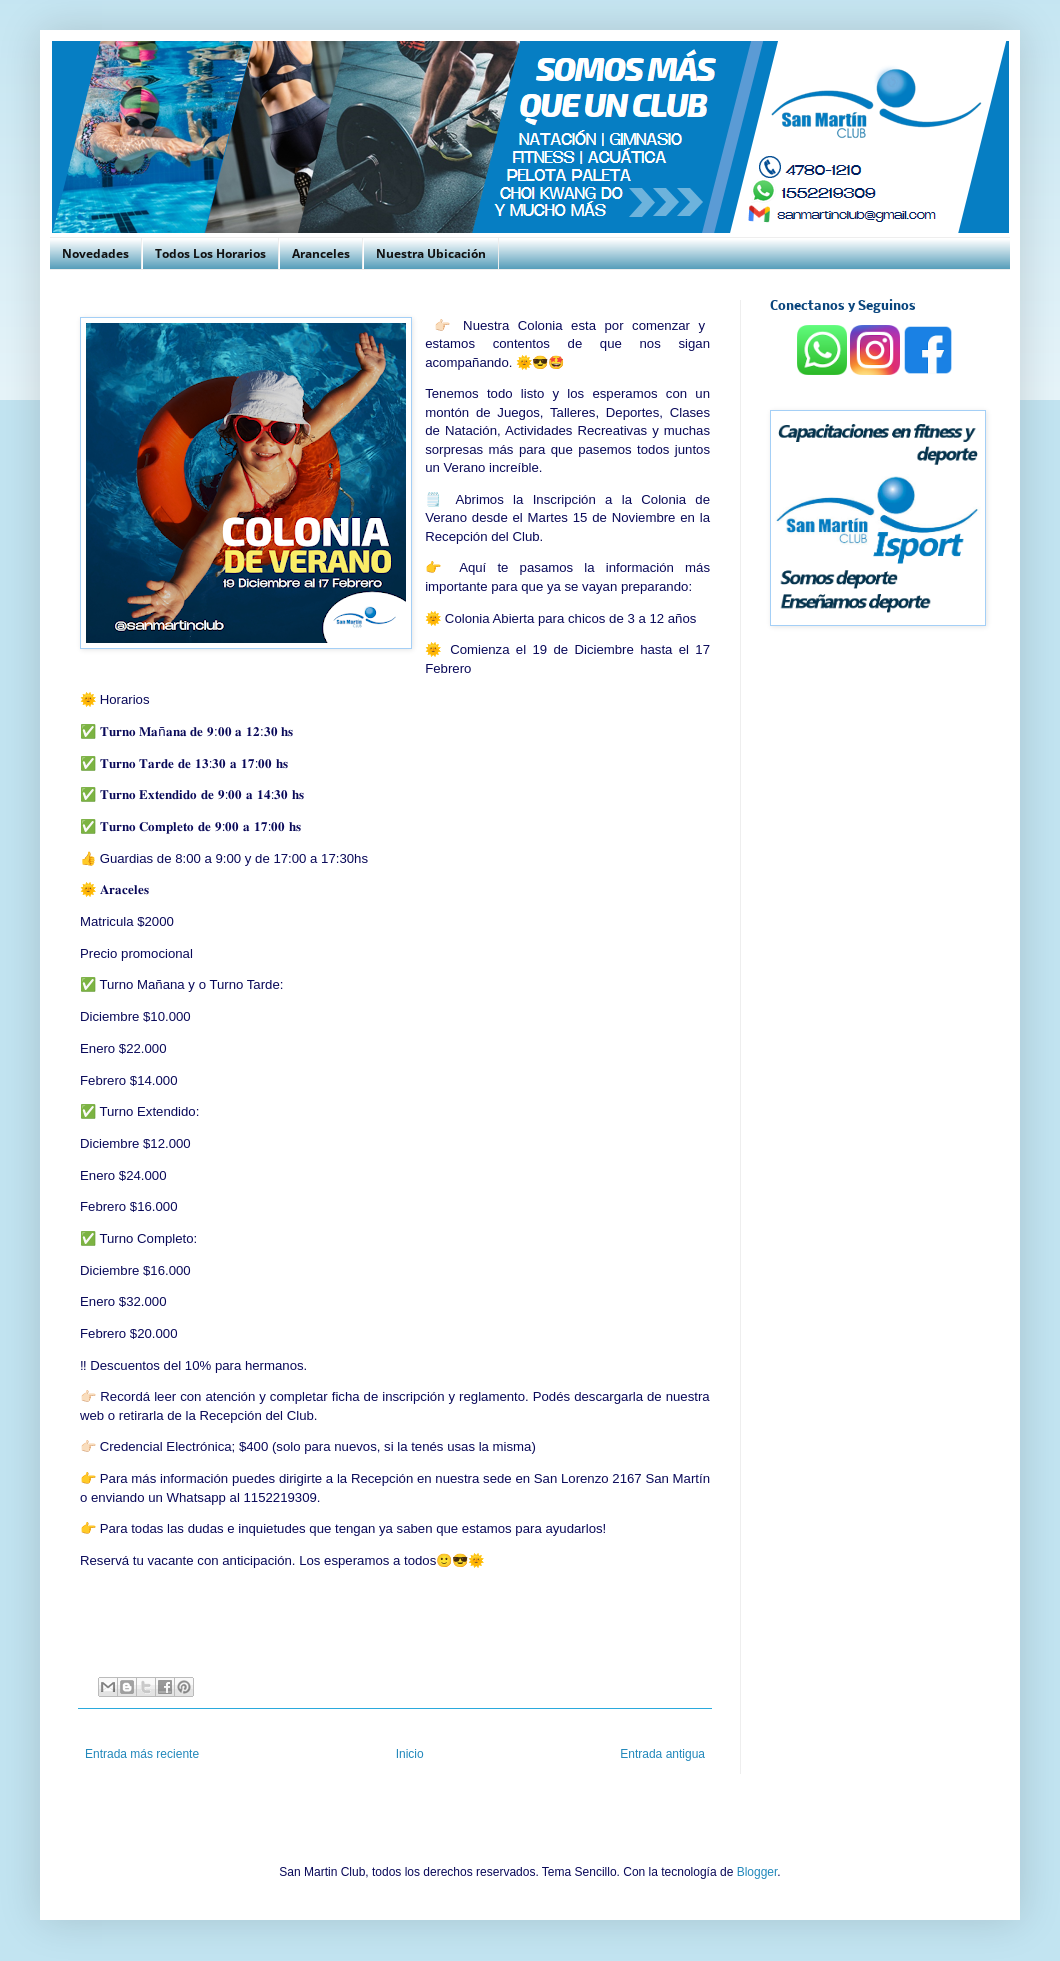  What do you see at coordinates (142, 1754) in the screenshot?
I see `Entrada más reciente` at bounding box center [142, 1754].